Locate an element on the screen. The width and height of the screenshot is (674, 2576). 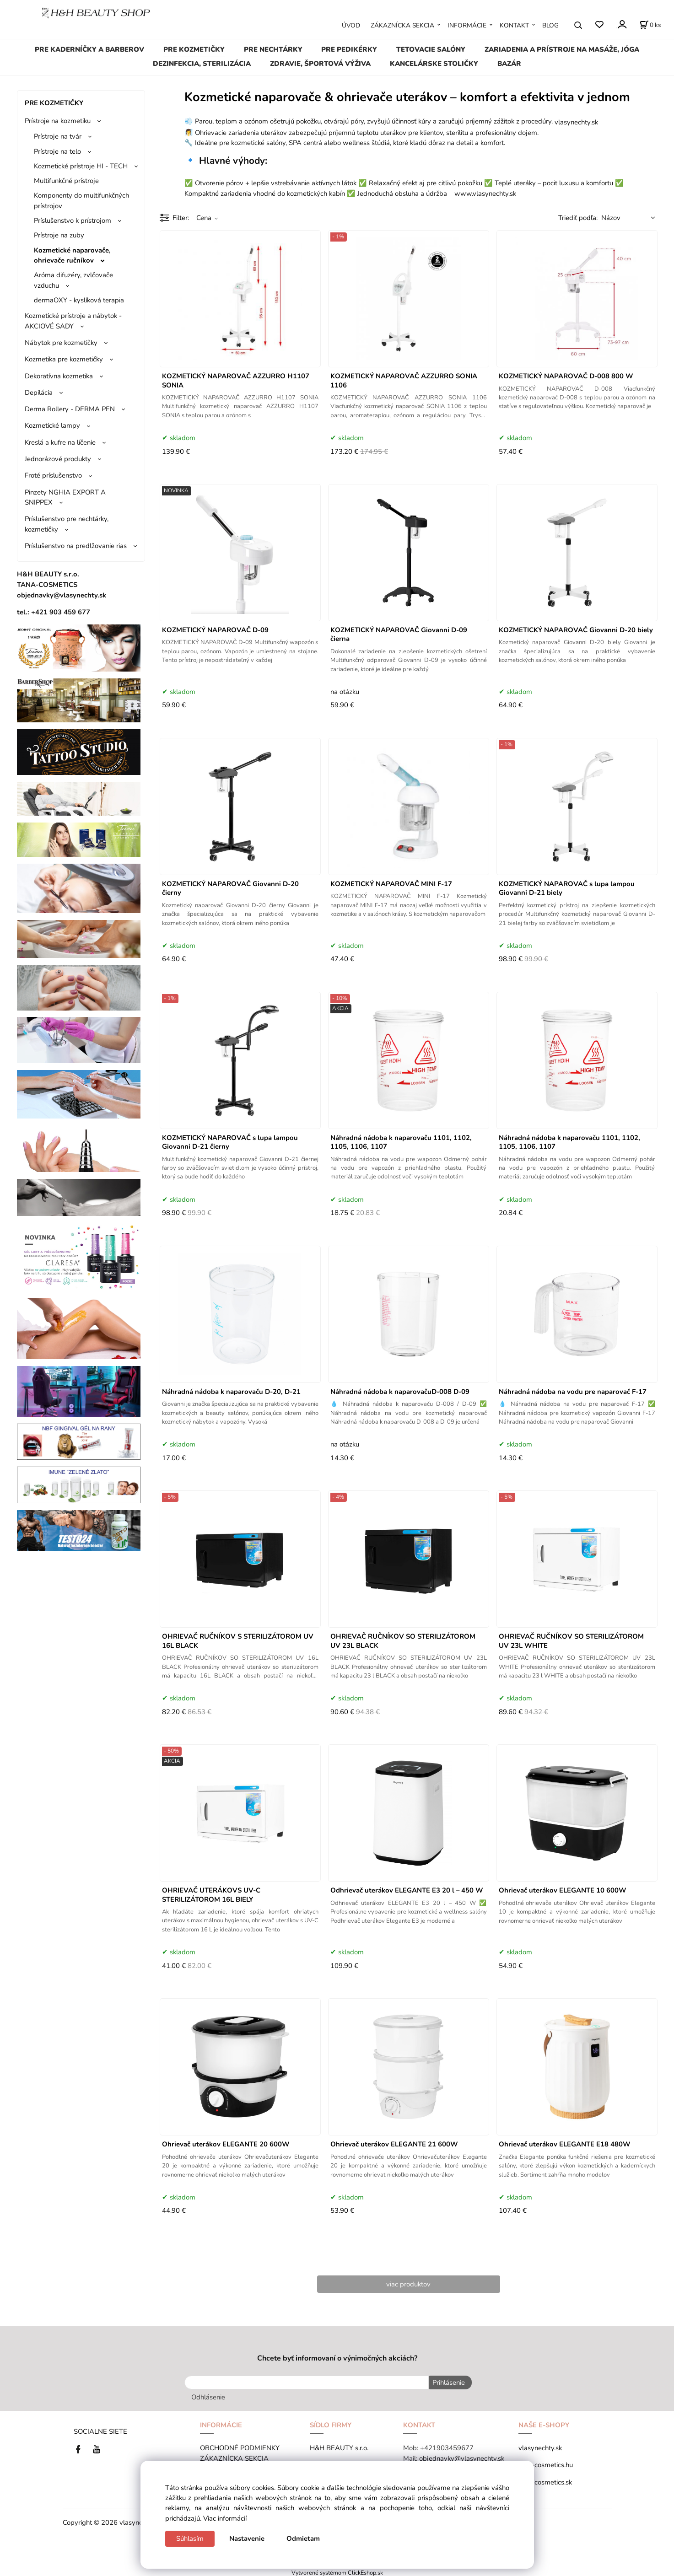
dermaOXY - kyslíková terapia is located at coordinates (79, 300).